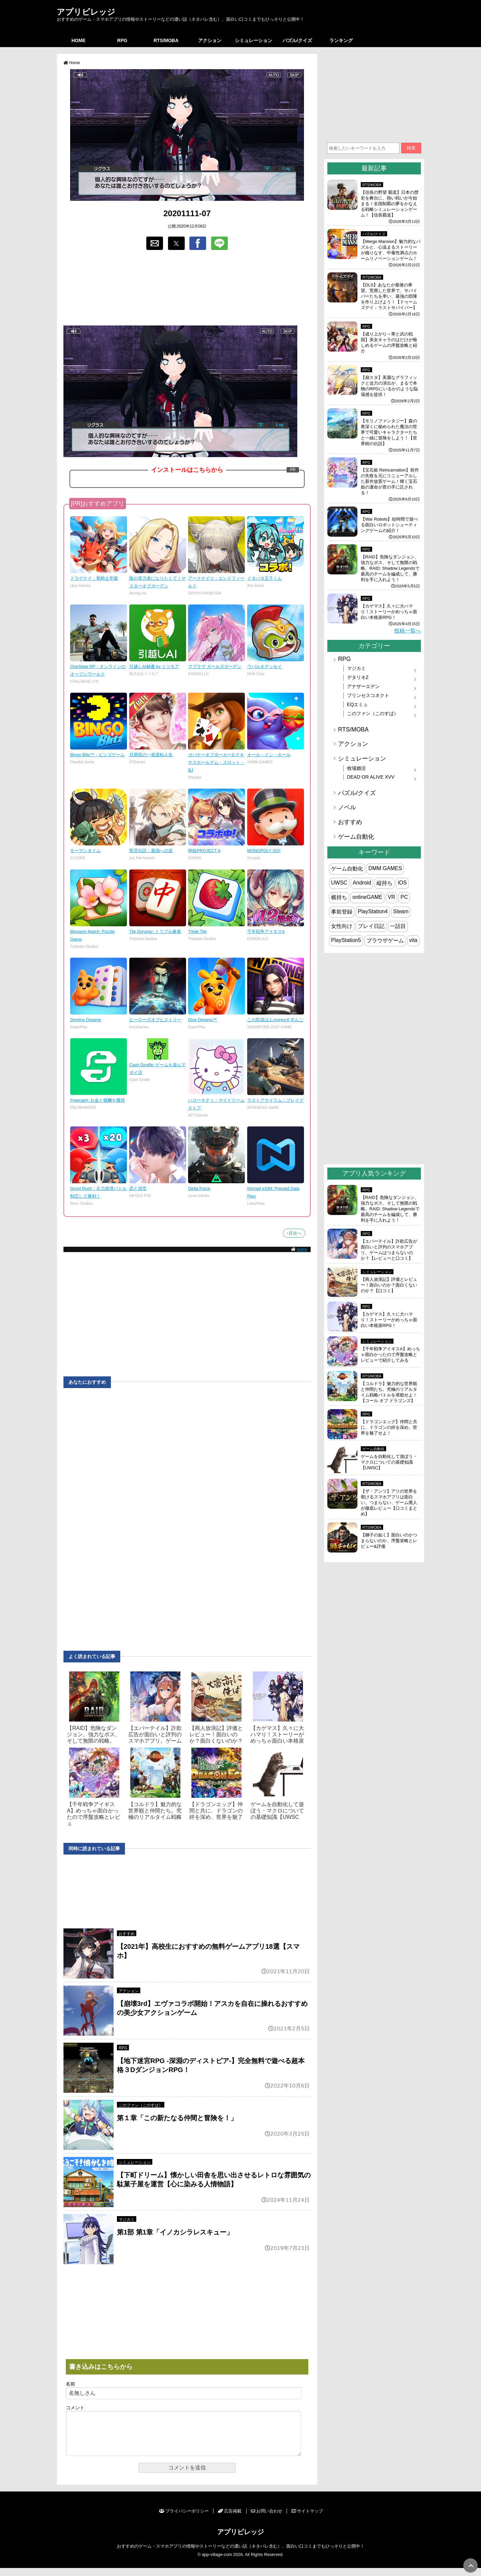 Image resolution: width=481 pixels, height=2576 pixels. Describe the element at coordinates (363, 686) in the screenshot. I see `アナザーエデン` at that location.